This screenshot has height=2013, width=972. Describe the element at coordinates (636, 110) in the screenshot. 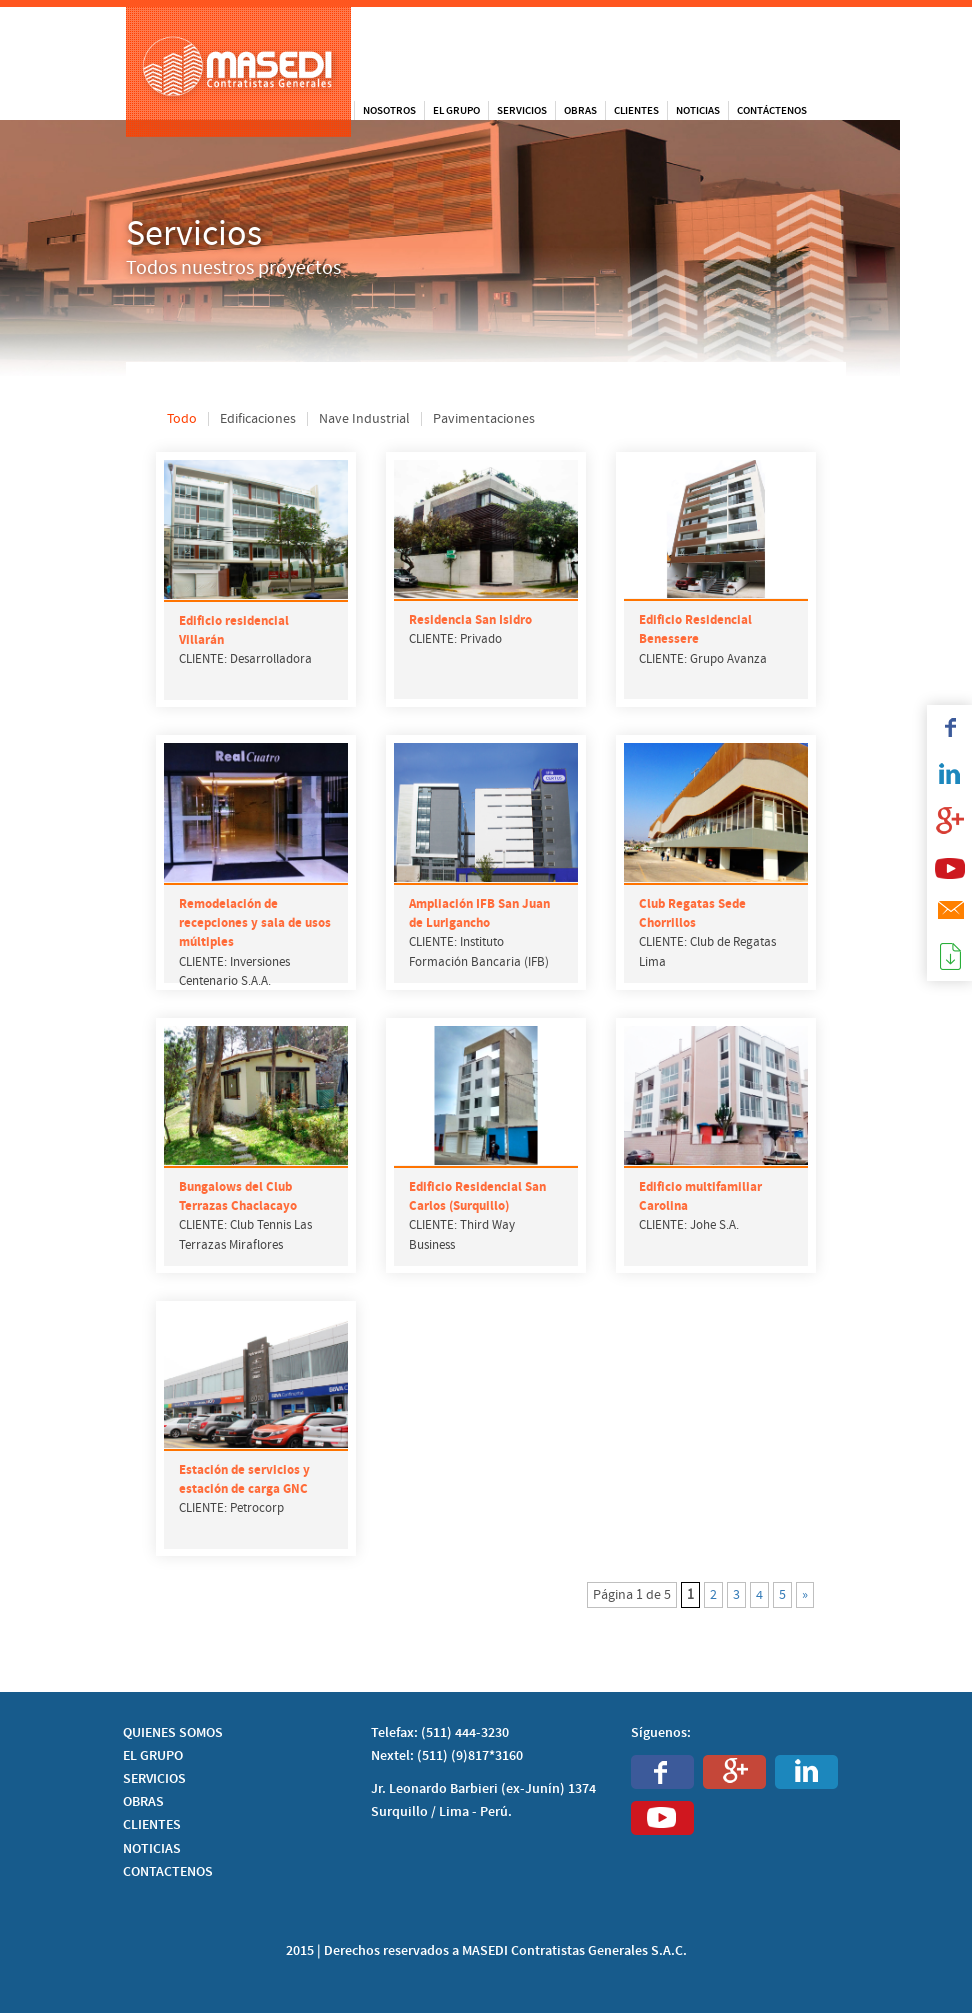

I see `Clientes` at that location.